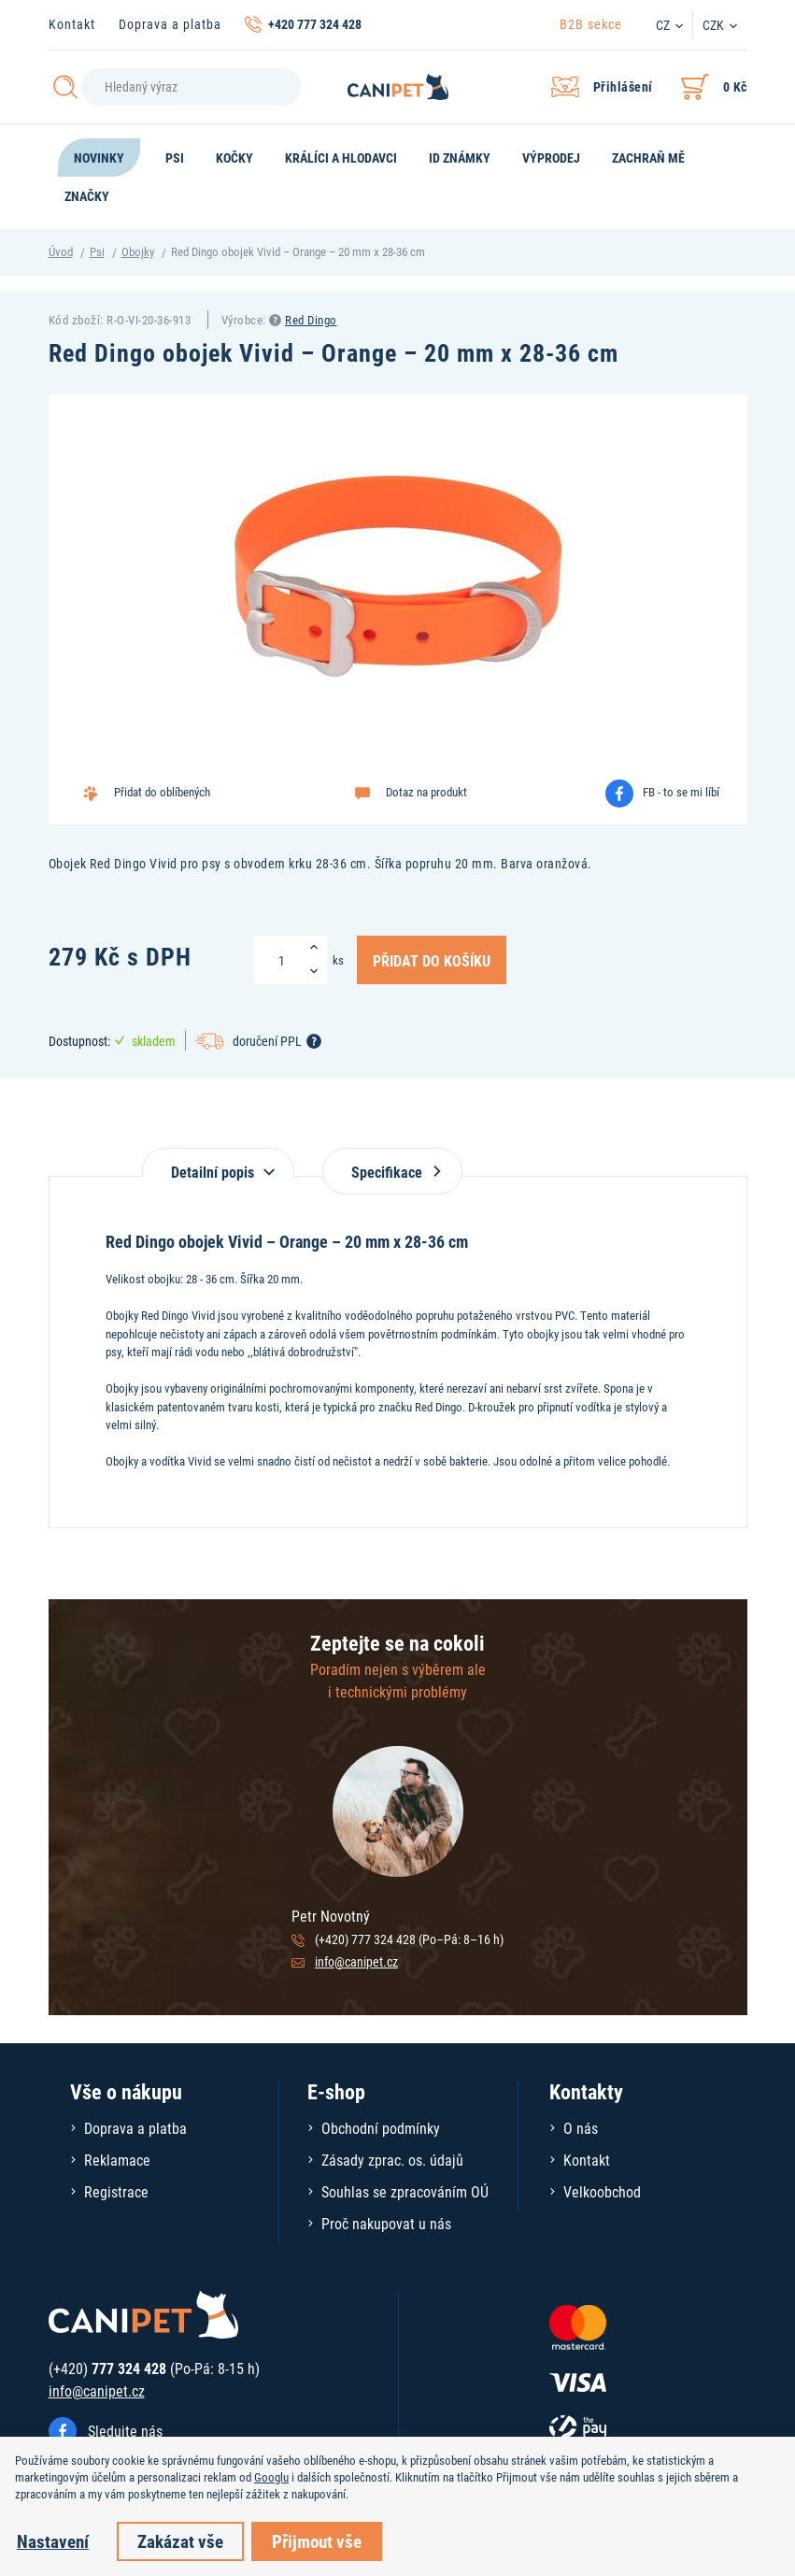 The image size is (795, 2576). Describe the element at coordinates (162, 791) in the screenshot. I see `Přidat do oblíbených` at that location.